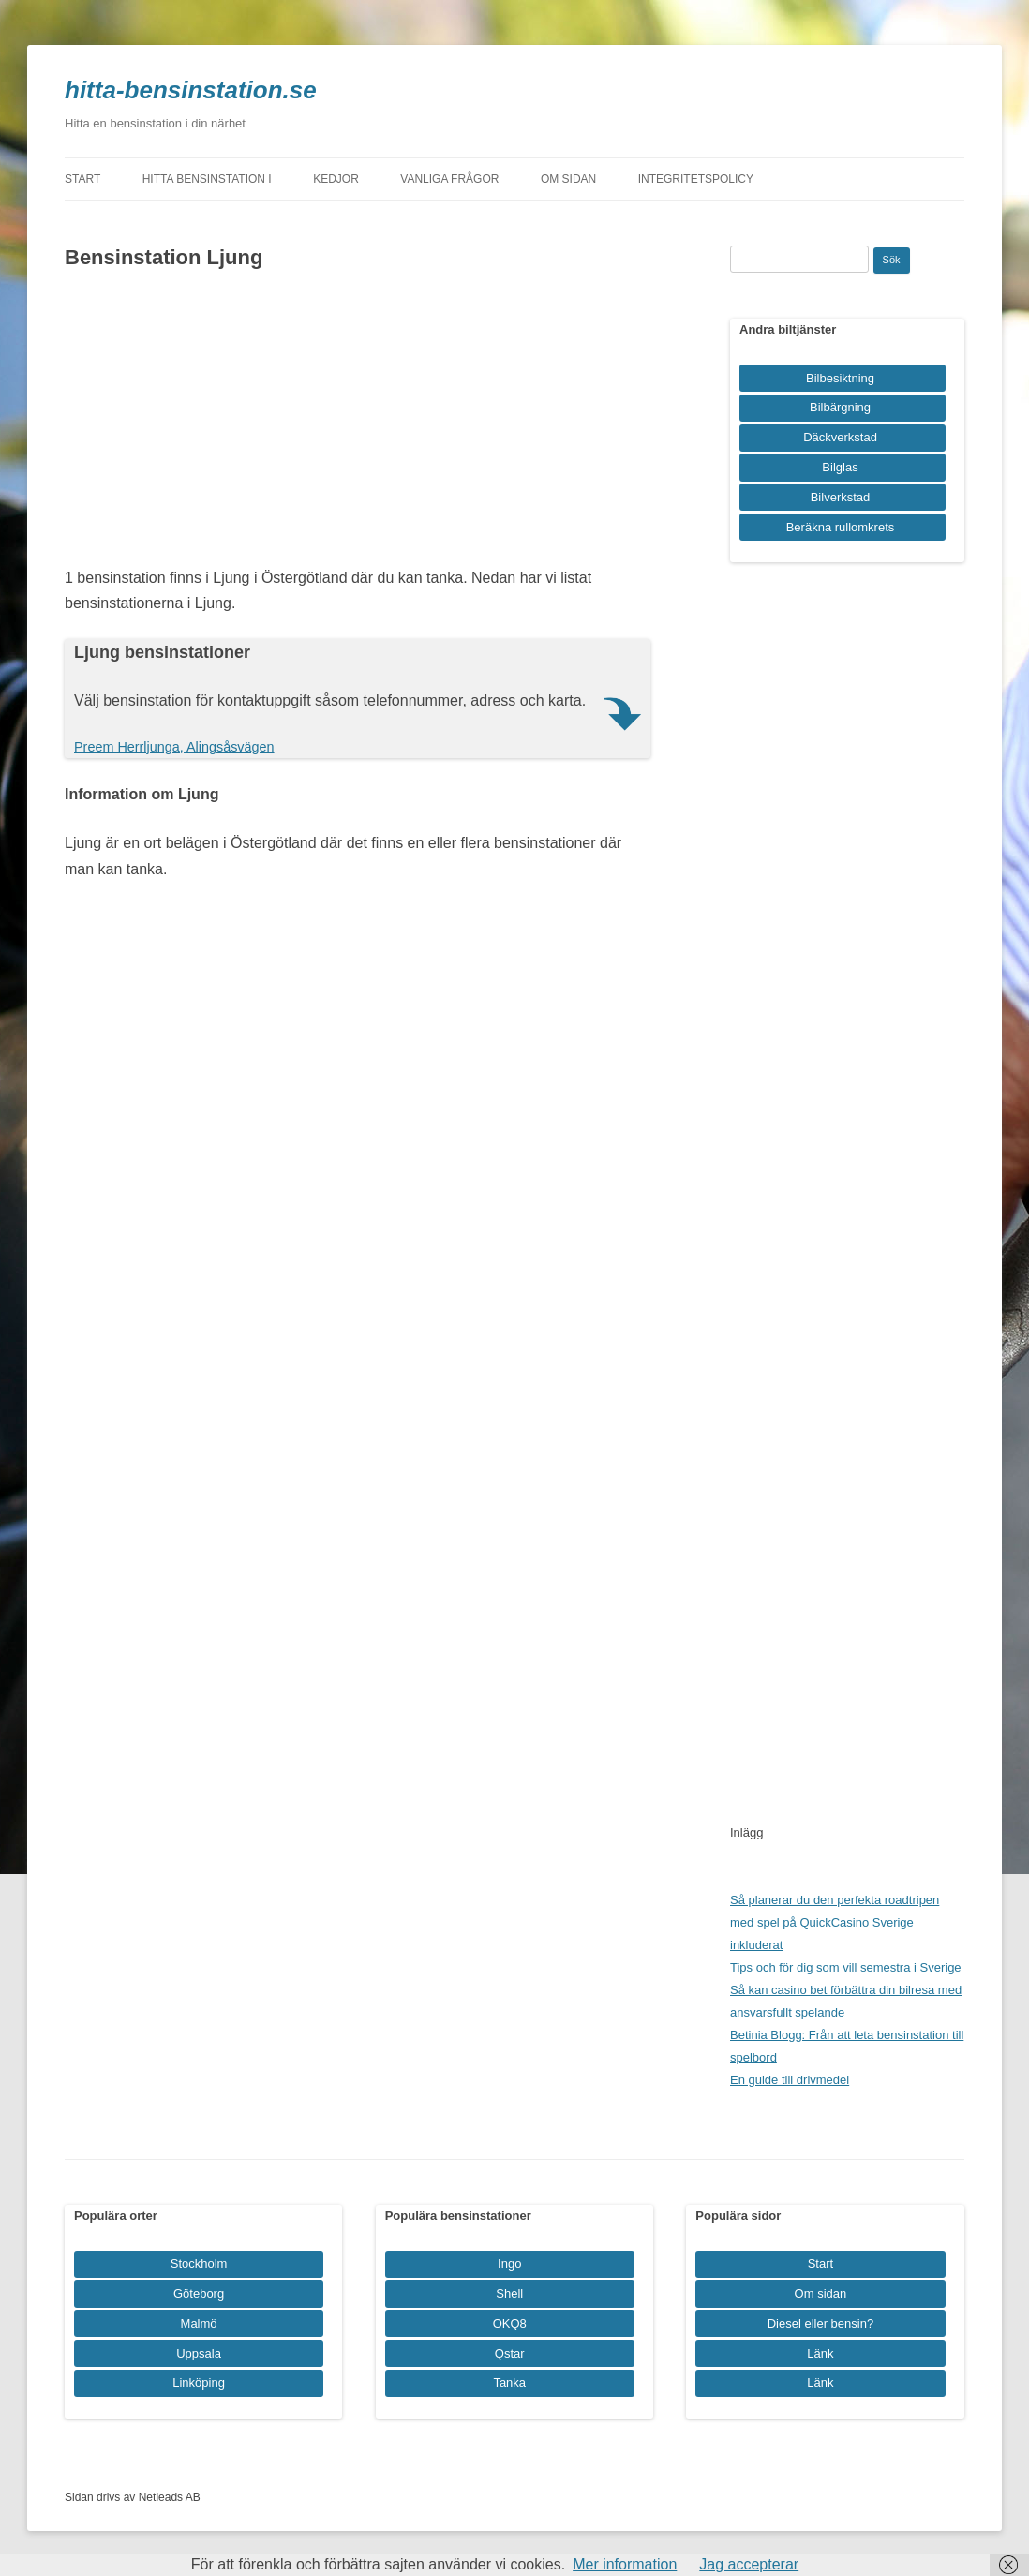 The height and width of the screenshot is (2576, 1029). Describe the element at coordinates (199, 2263) in the screenshot. I see `Stockholm` at that location.